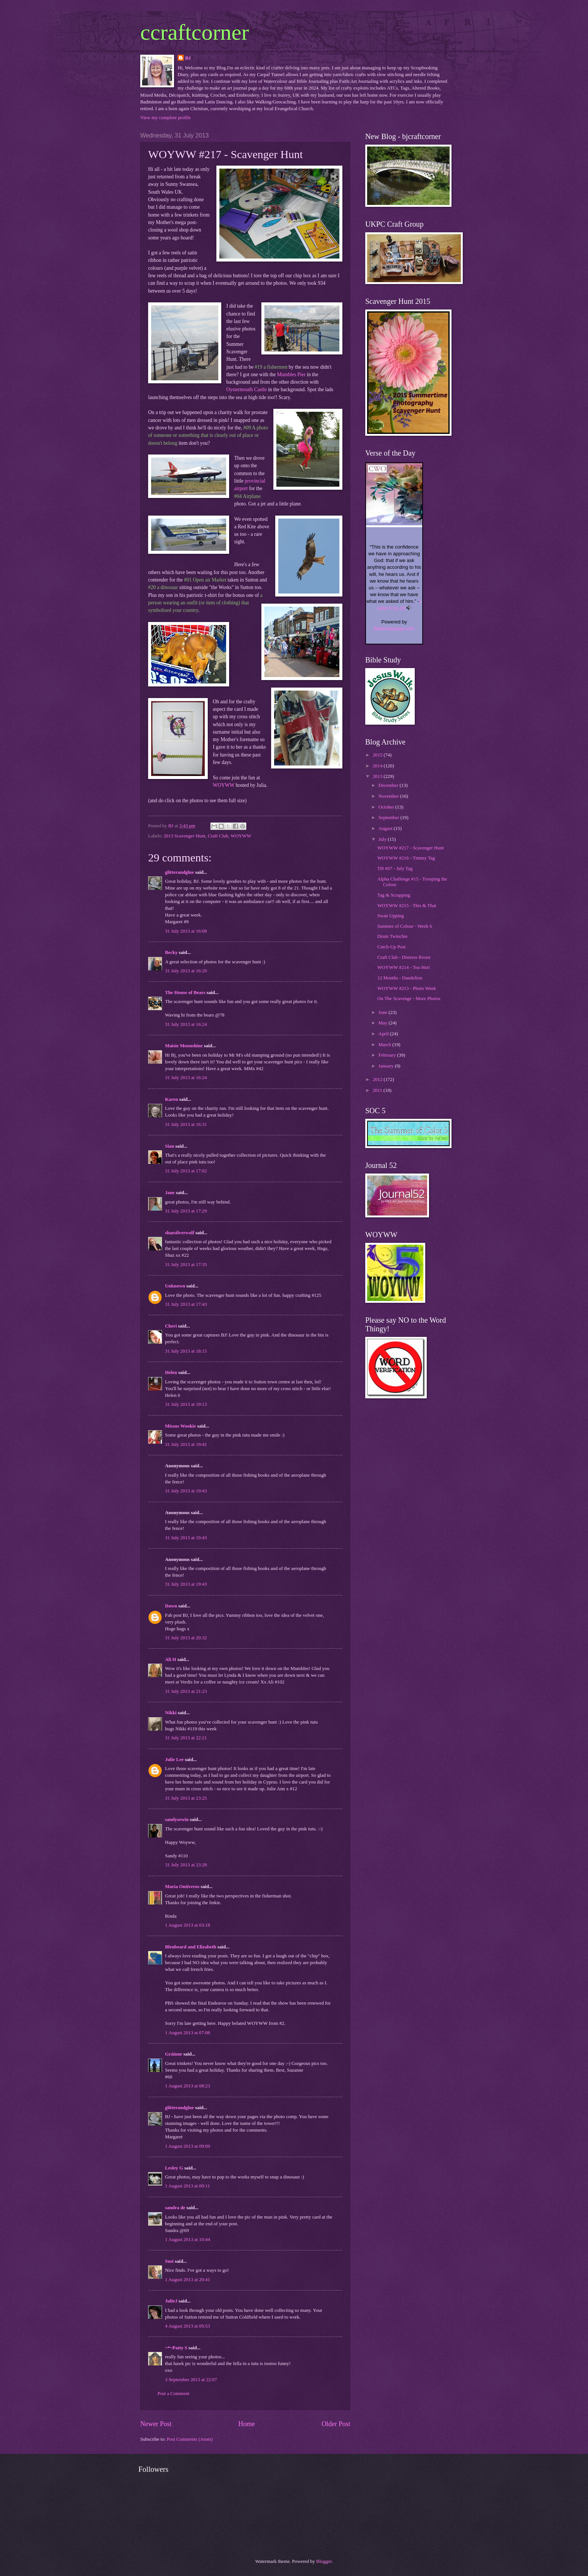 Image resolution: width=588 pixels, height=2576 pixels. I want to click on Becky, so click(171, 952).